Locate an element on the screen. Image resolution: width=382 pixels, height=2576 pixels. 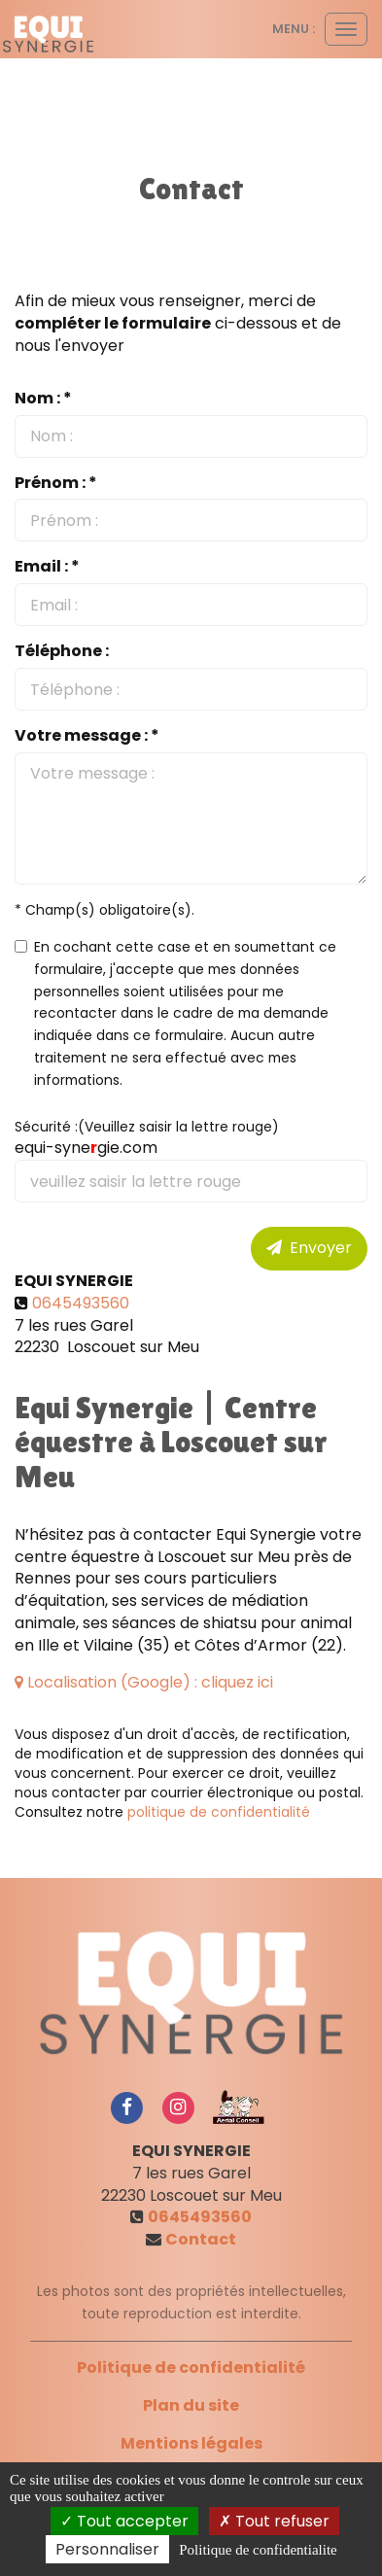
Prénom : * is located at coordinates (56, 483).